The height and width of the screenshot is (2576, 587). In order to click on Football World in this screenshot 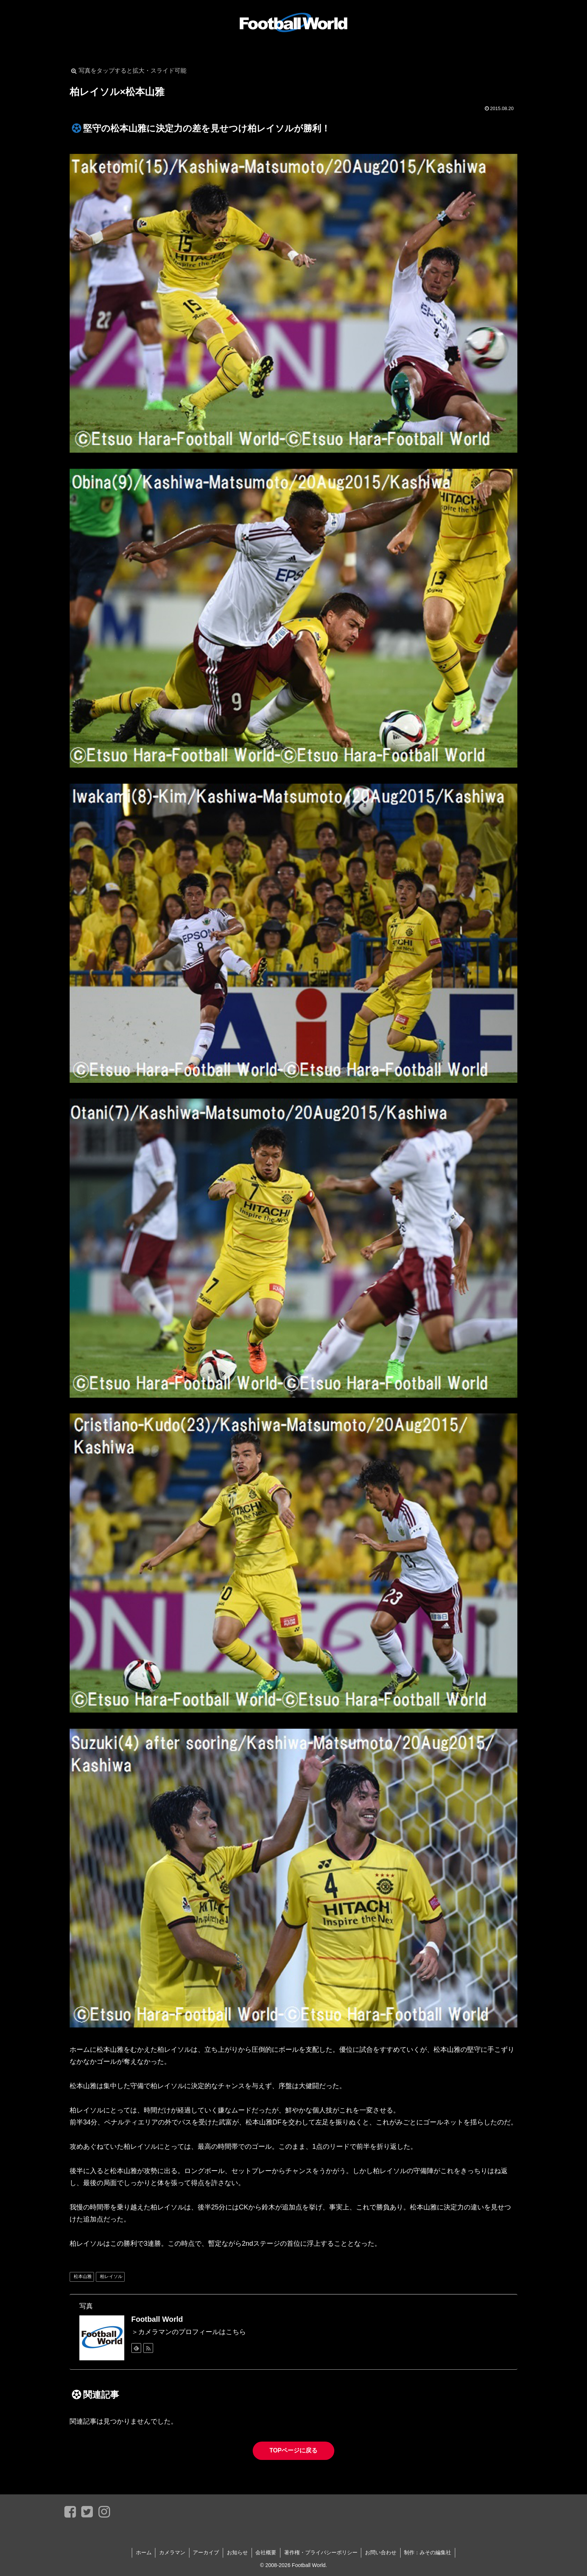, I will do `click(157, 2319)`.